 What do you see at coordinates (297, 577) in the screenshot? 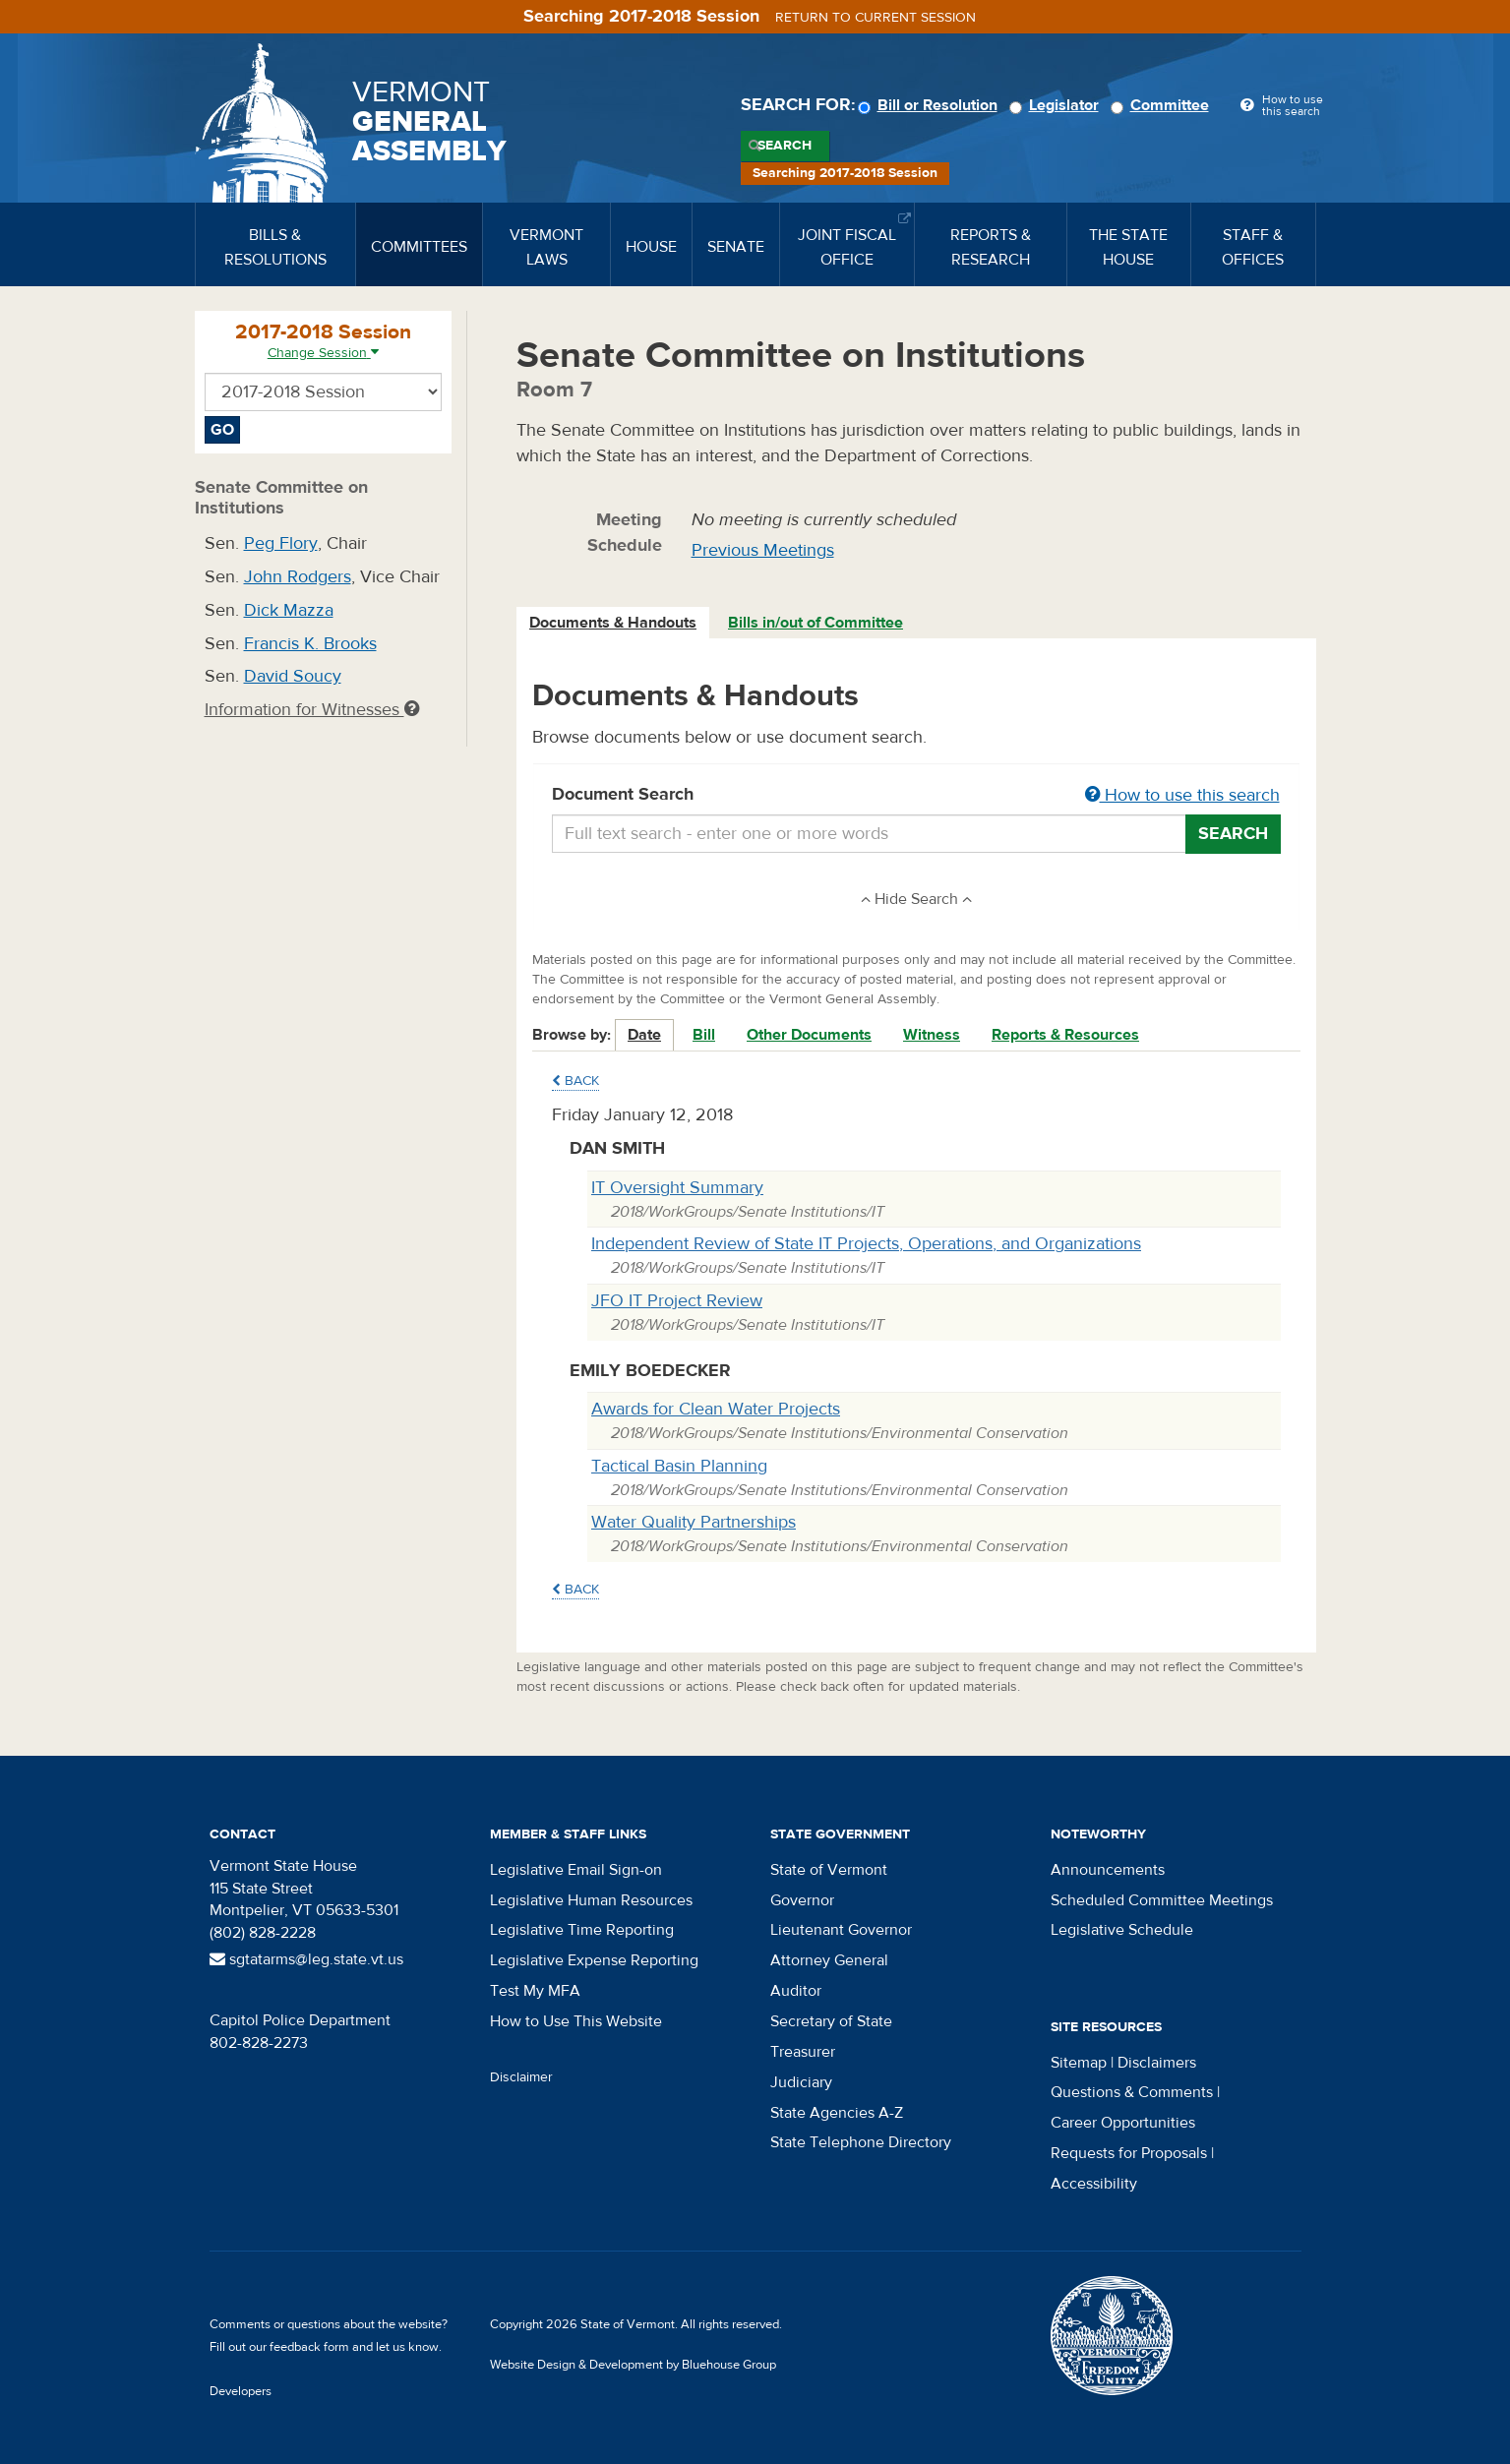
I see `John Rodgers` at bounding box center [297, 577].